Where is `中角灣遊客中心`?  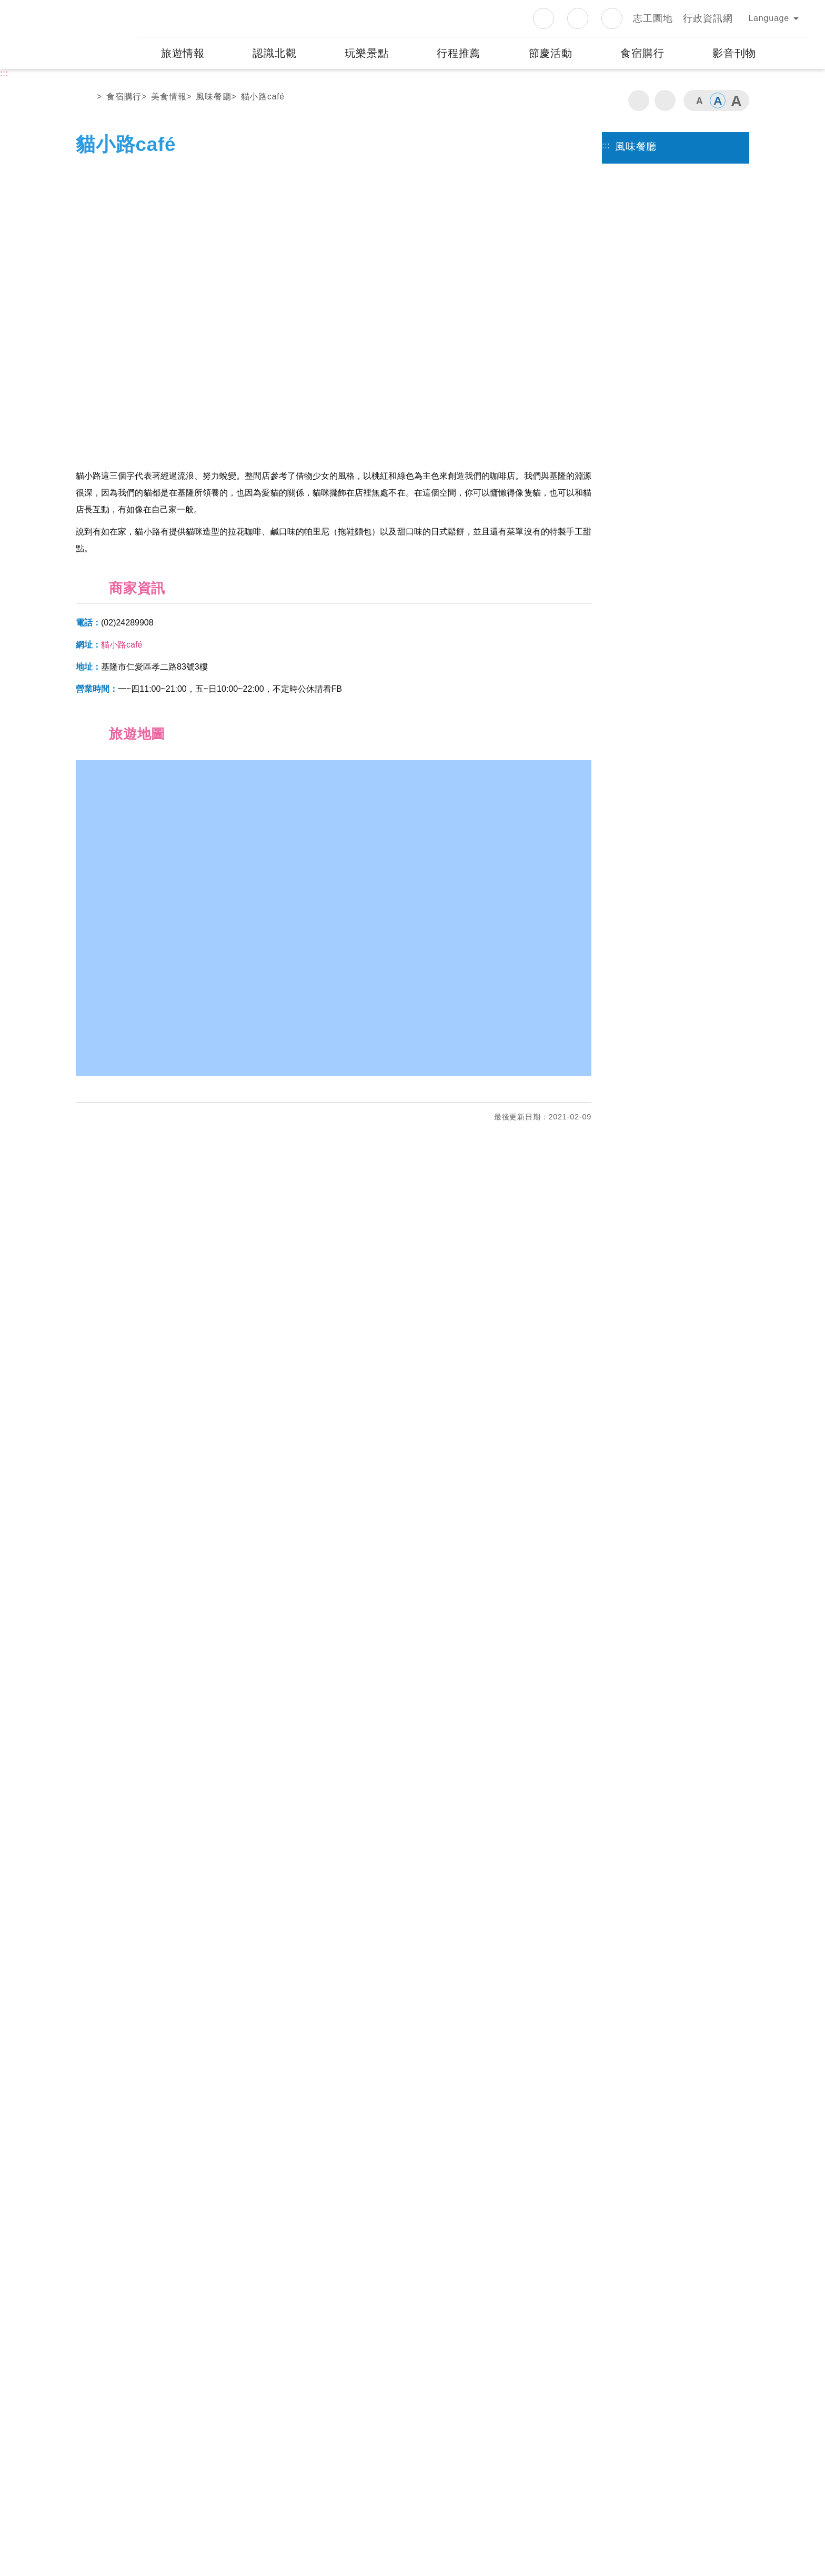 中角灣遊客中心 is located at coordinates (456, 2360).